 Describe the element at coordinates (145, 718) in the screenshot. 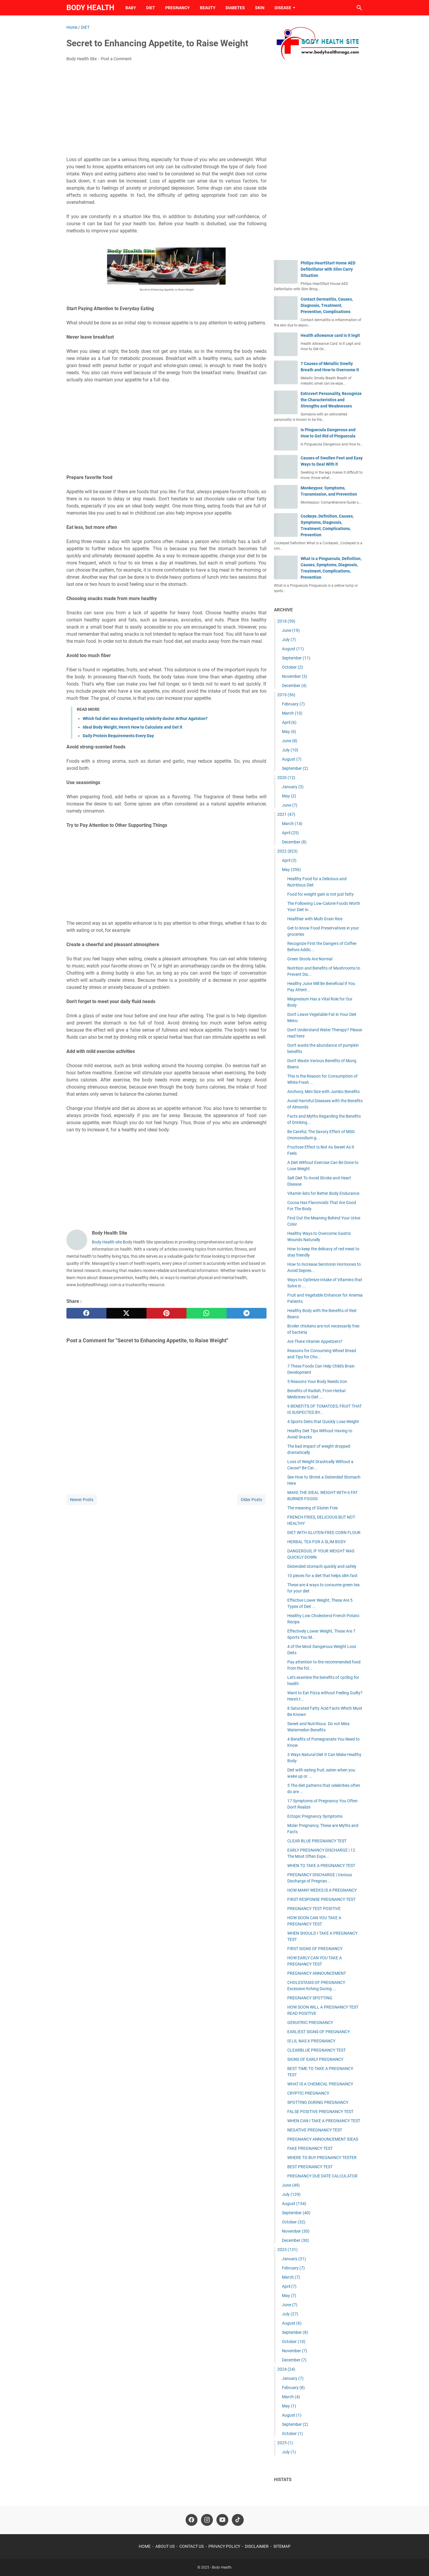

I see `Which fad diet was developed by celebrity doctor Arthur Agatston?` at that location.